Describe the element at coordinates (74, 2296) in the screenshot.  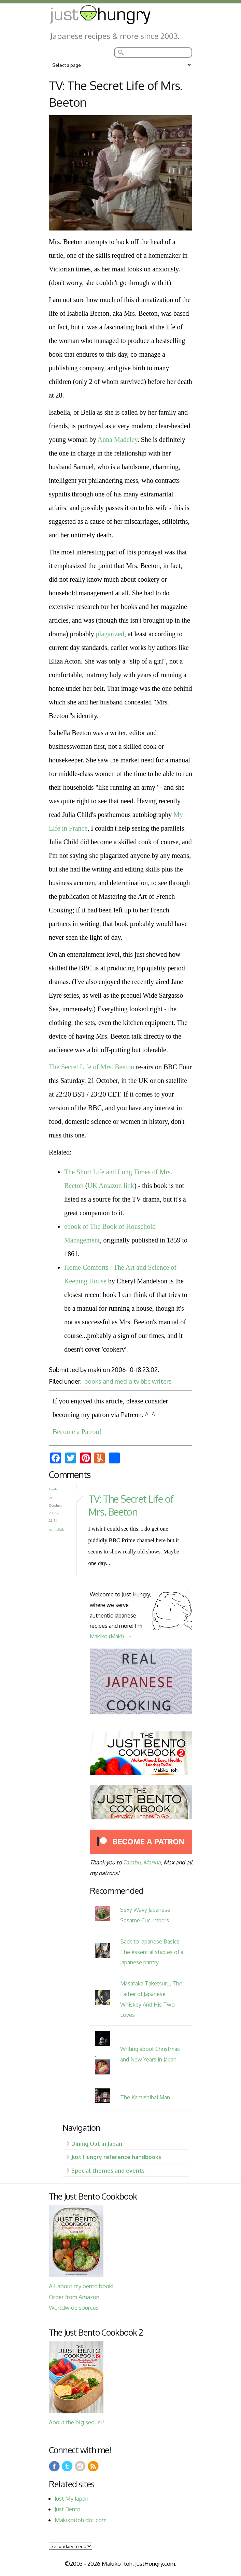
I see `Order from Amazon` at that location.